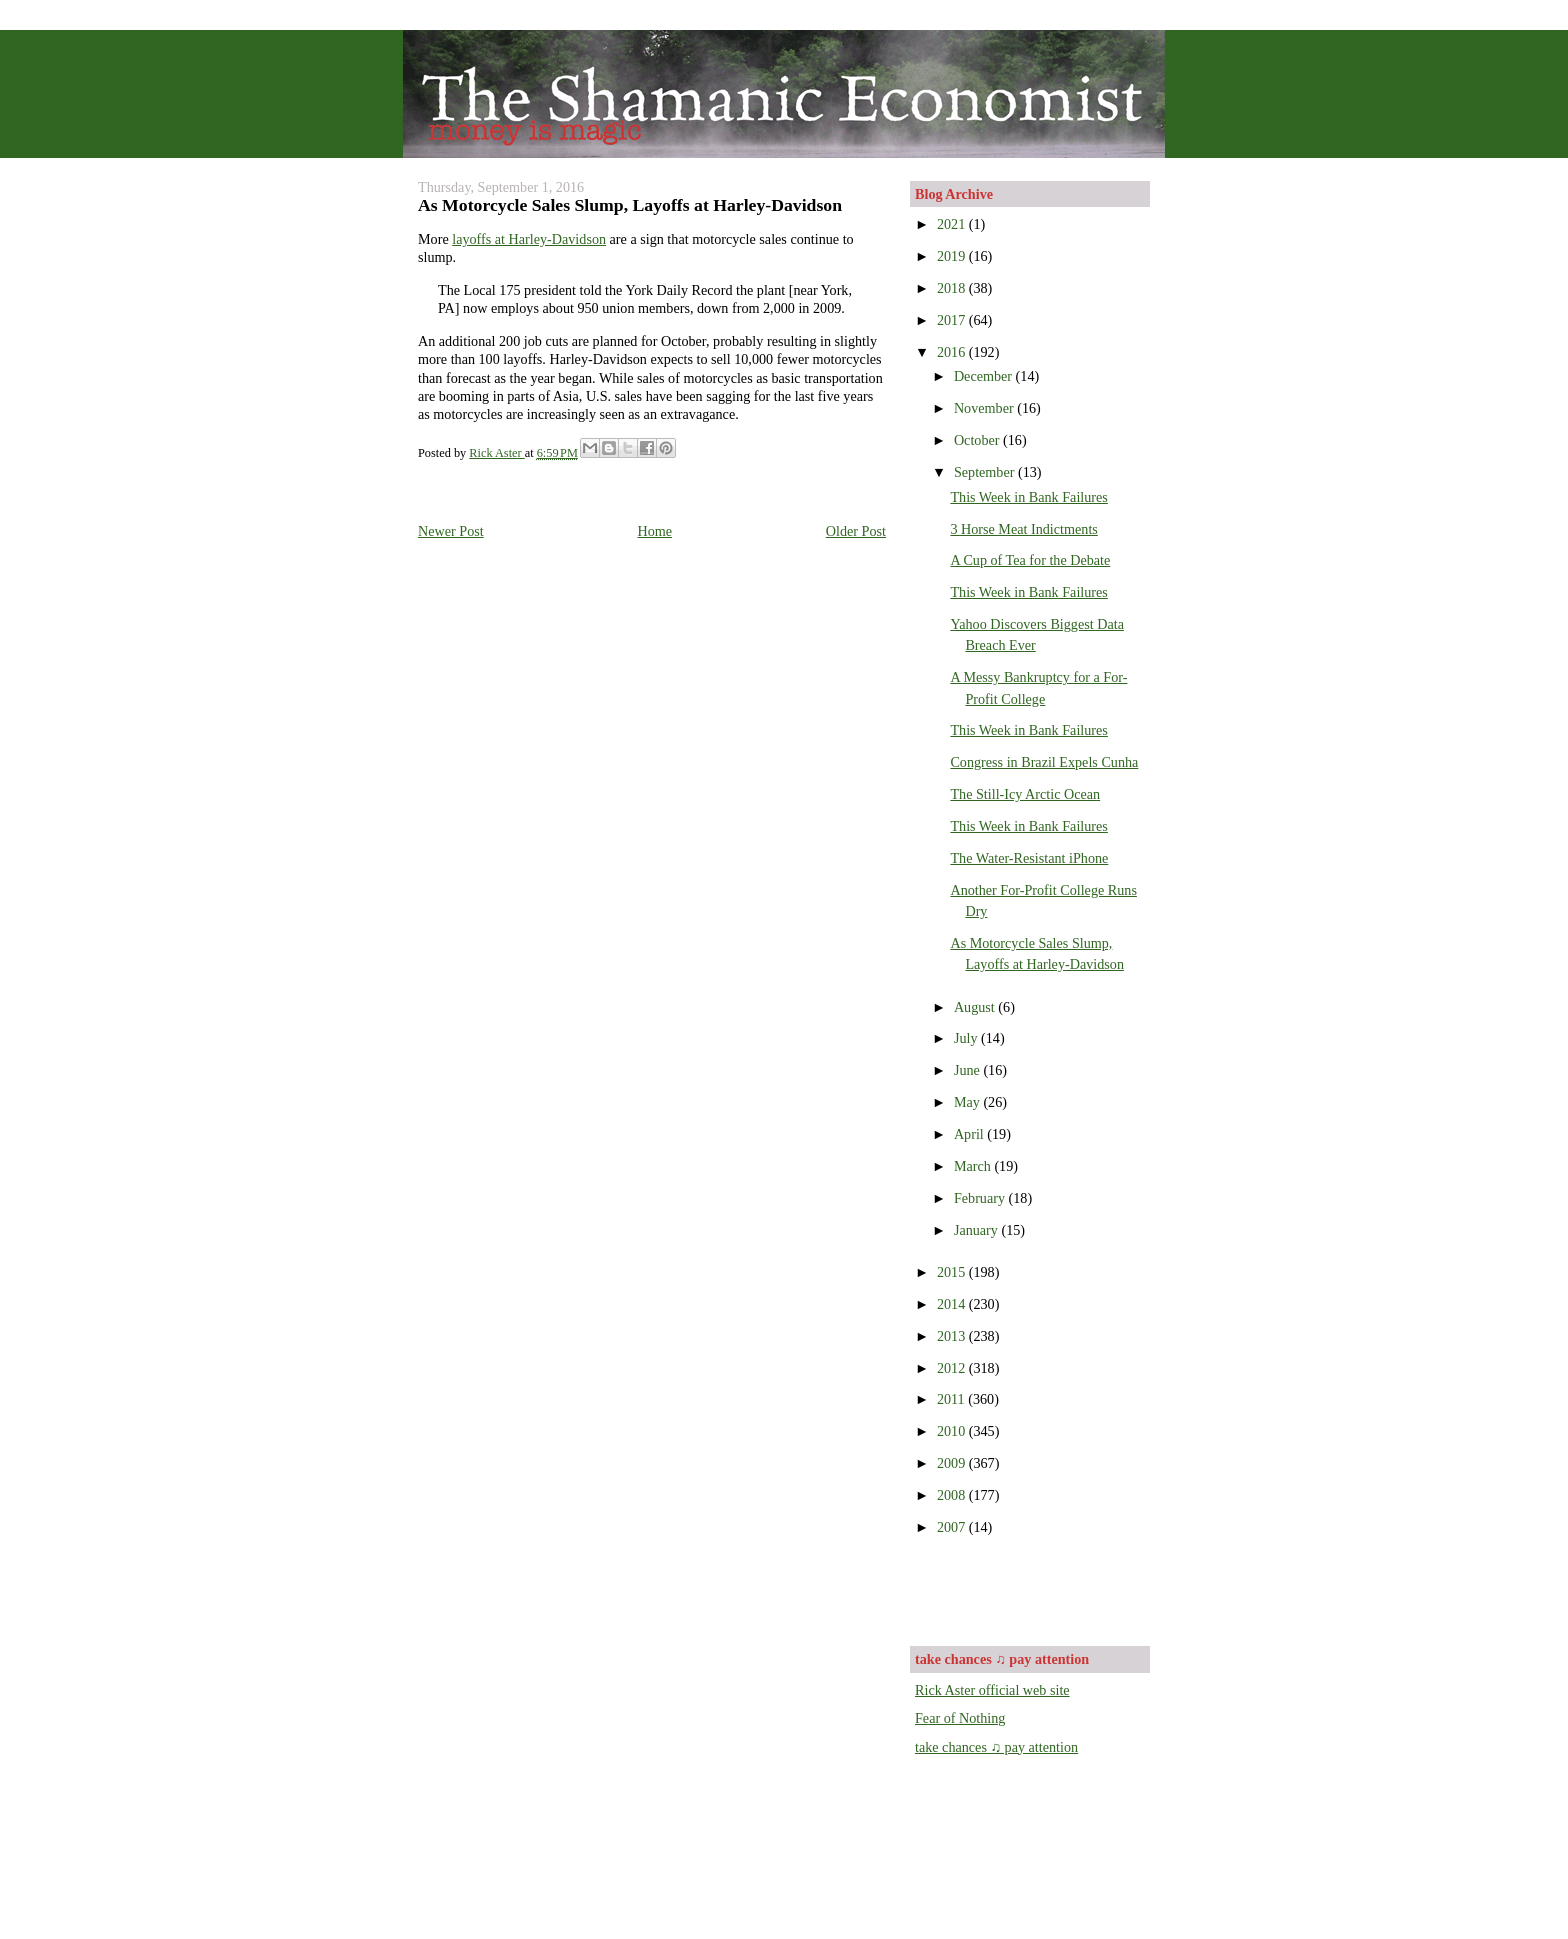 This screenshot has height=1939, width=1568. Describe the element at coordinates (1023, 529) in the screenshot. I see `3 Horse Meat Indictments` at that location.